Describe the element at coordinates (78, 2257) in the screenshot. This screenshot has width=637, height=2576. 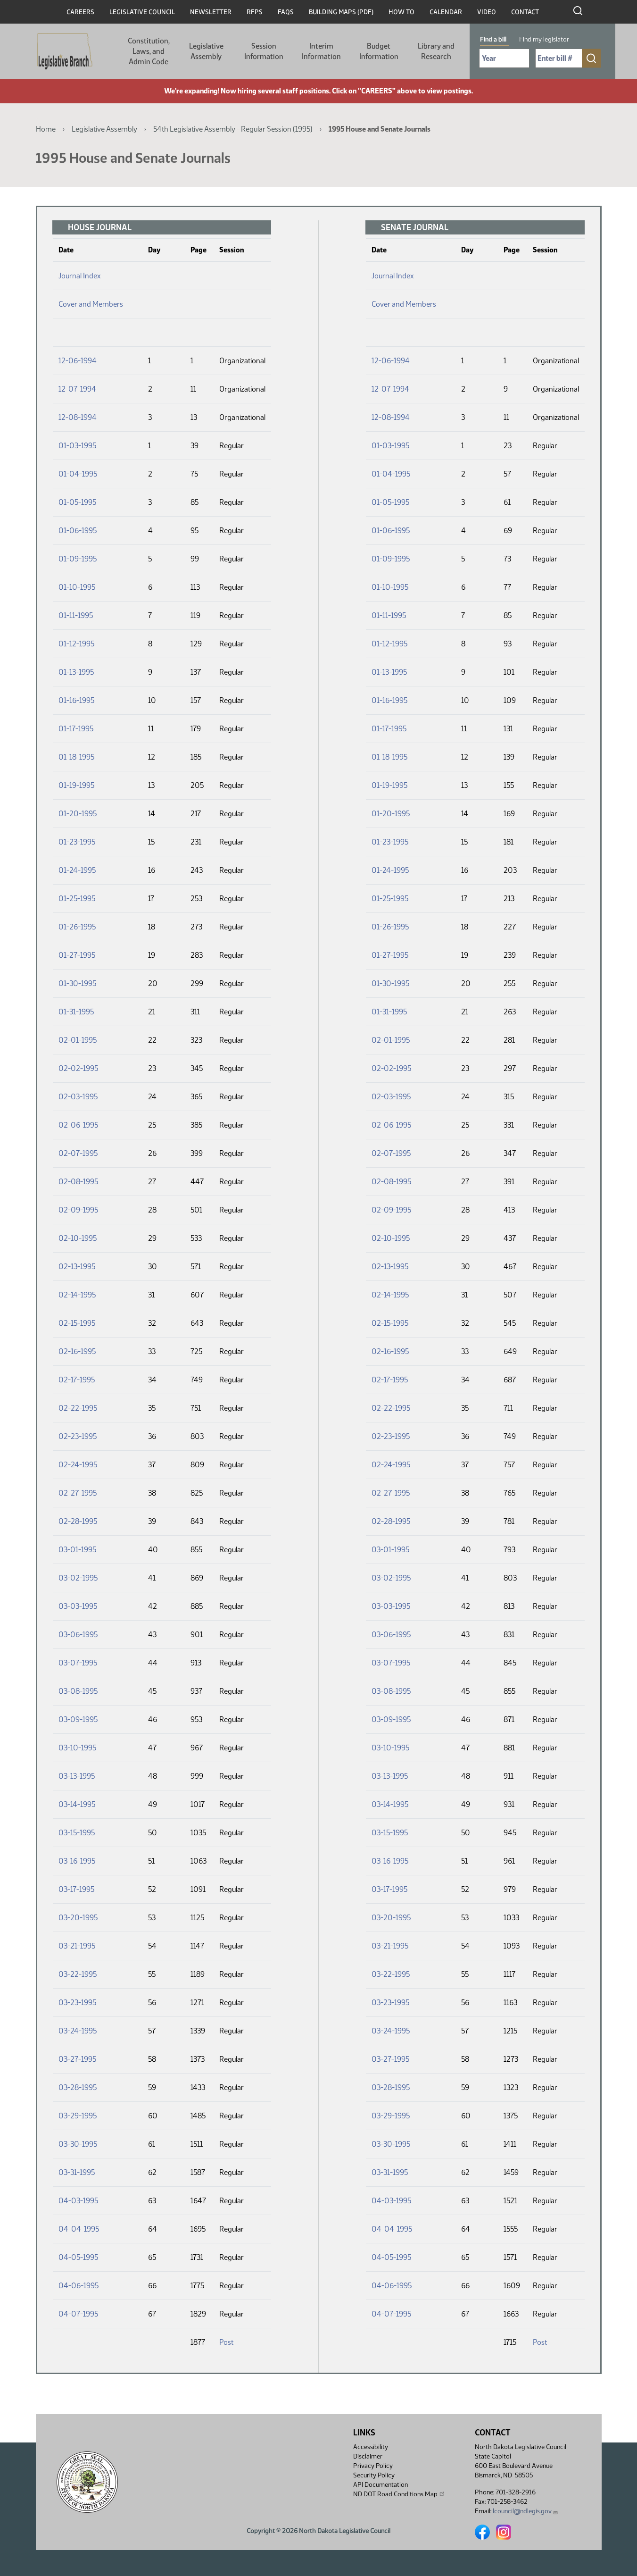
I see `04-05-1995` at that location.